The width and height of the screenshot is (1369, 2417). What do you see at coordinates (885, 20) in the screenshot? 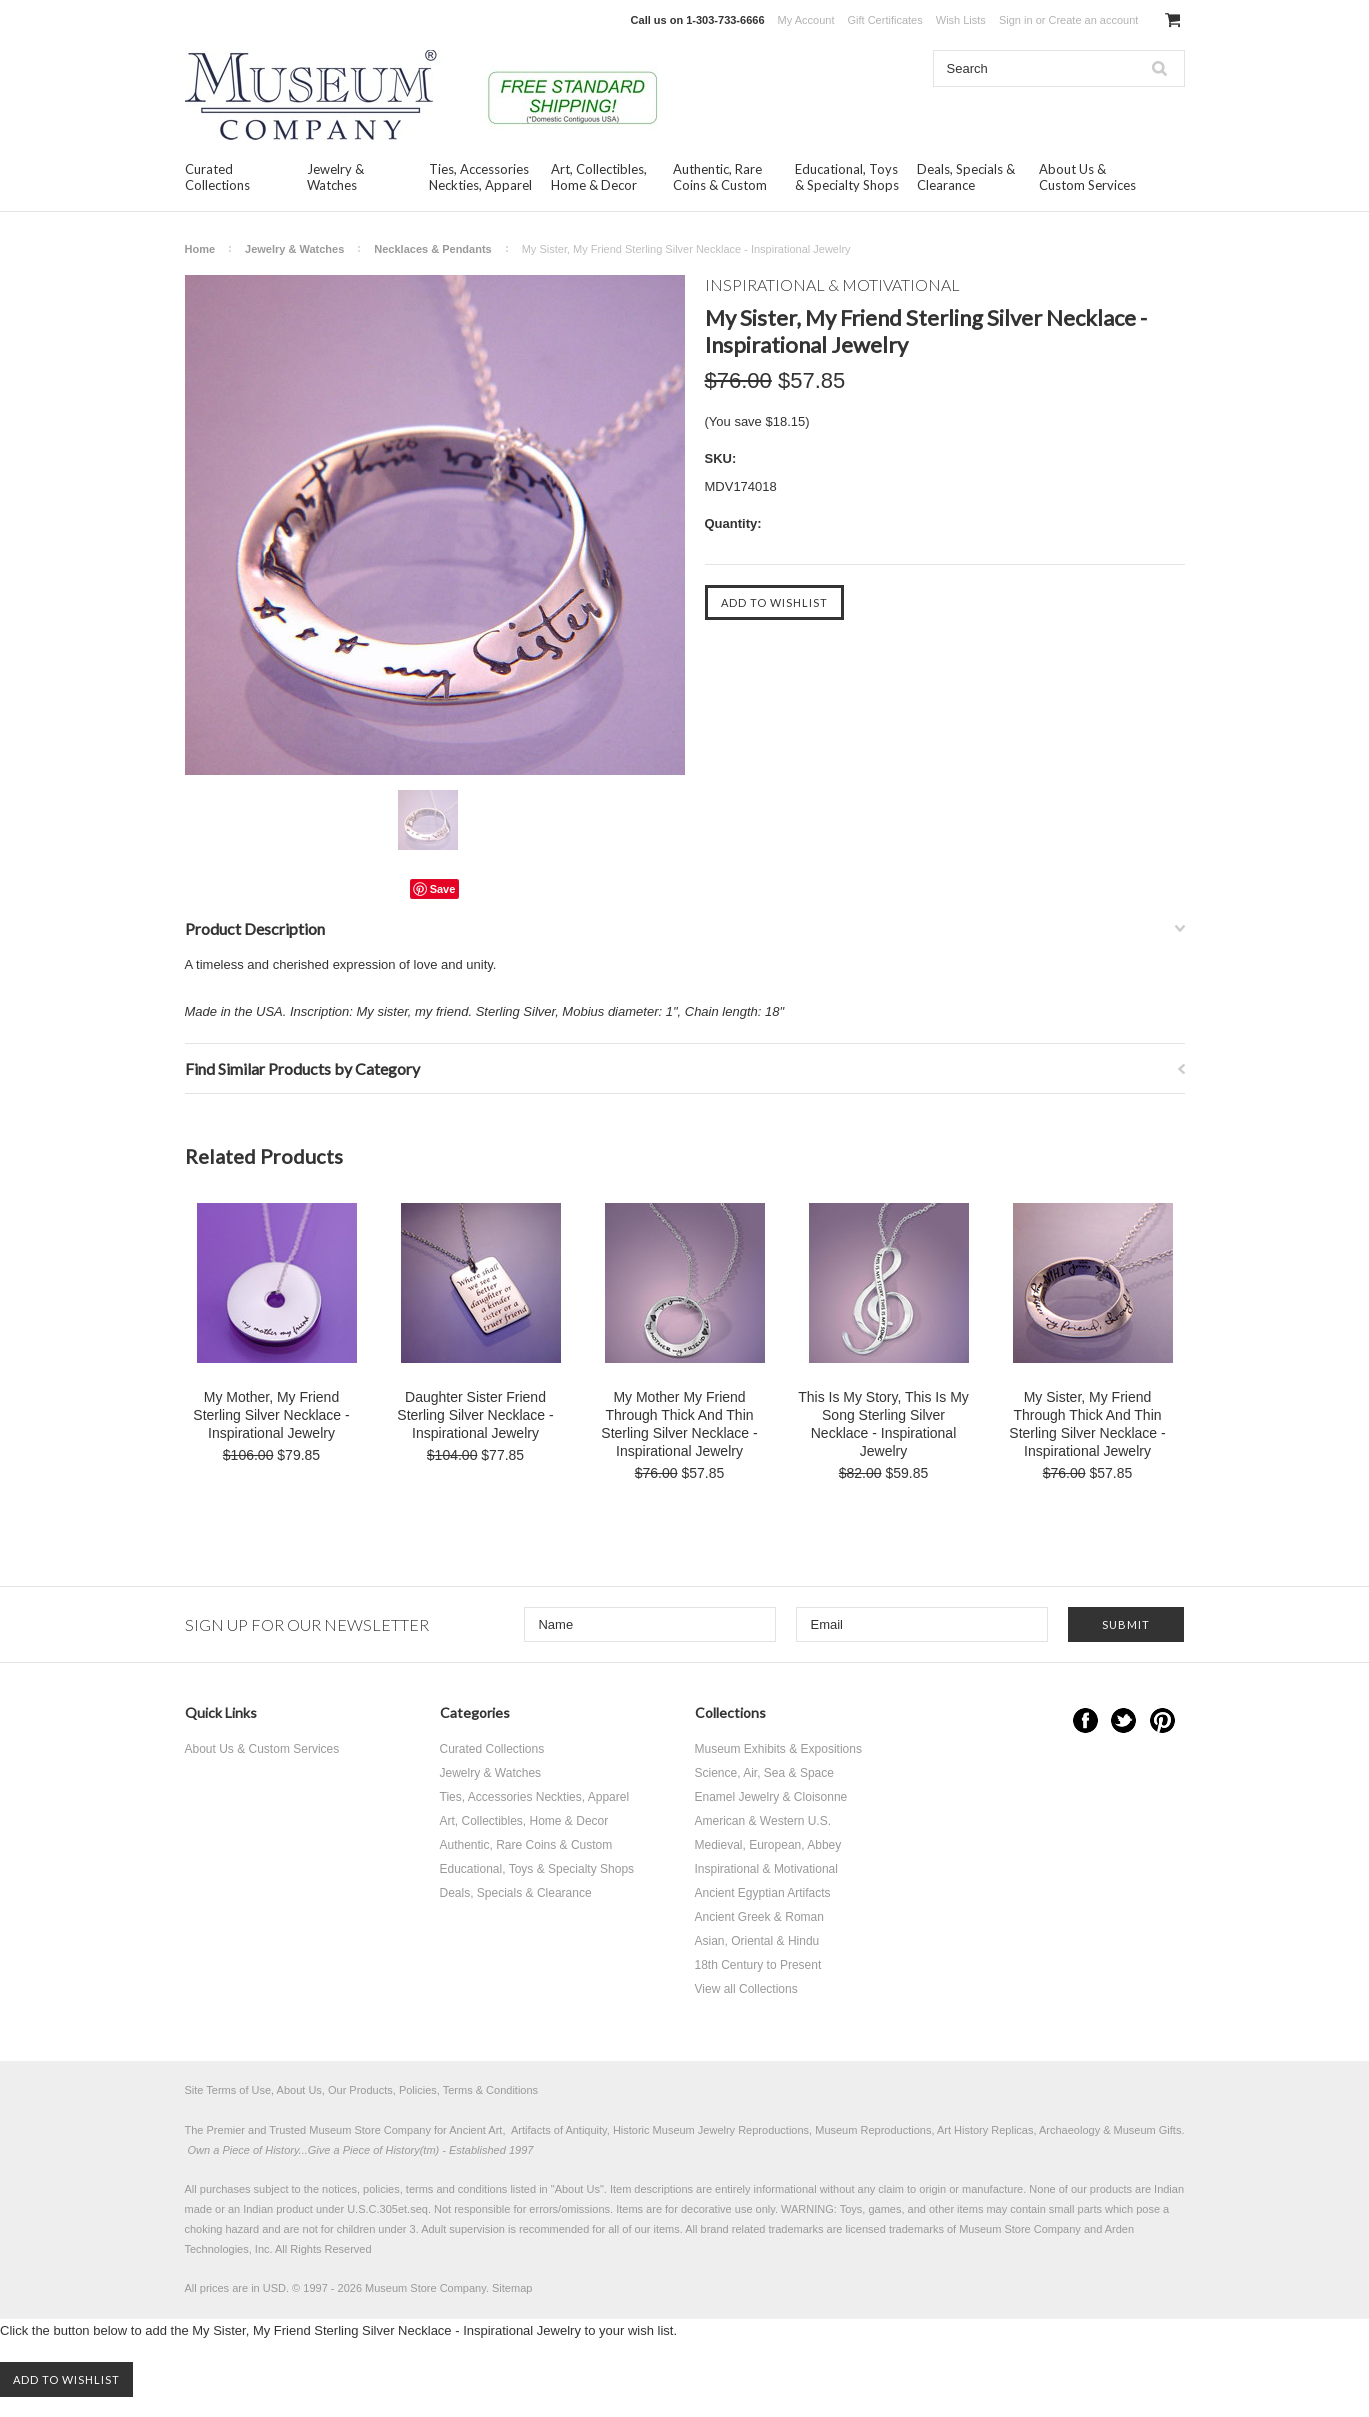
I see `Gift Certificates` at bounding box center [885, 20].